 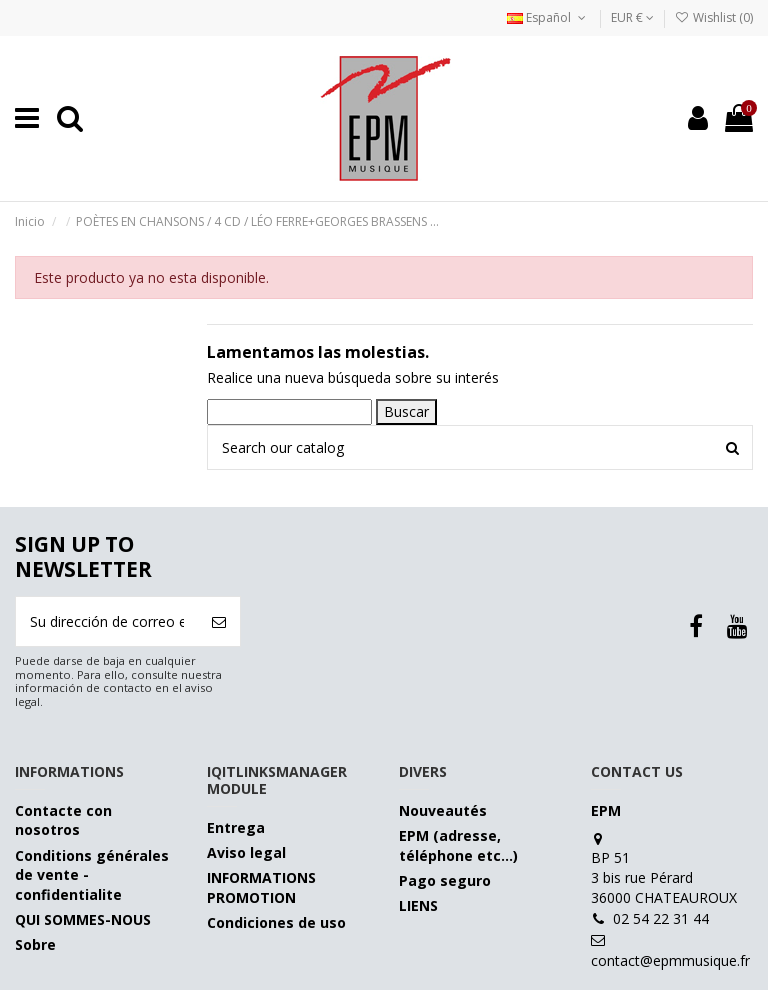 I want to click on Condiciones de uso, so click(x=276, y=922).